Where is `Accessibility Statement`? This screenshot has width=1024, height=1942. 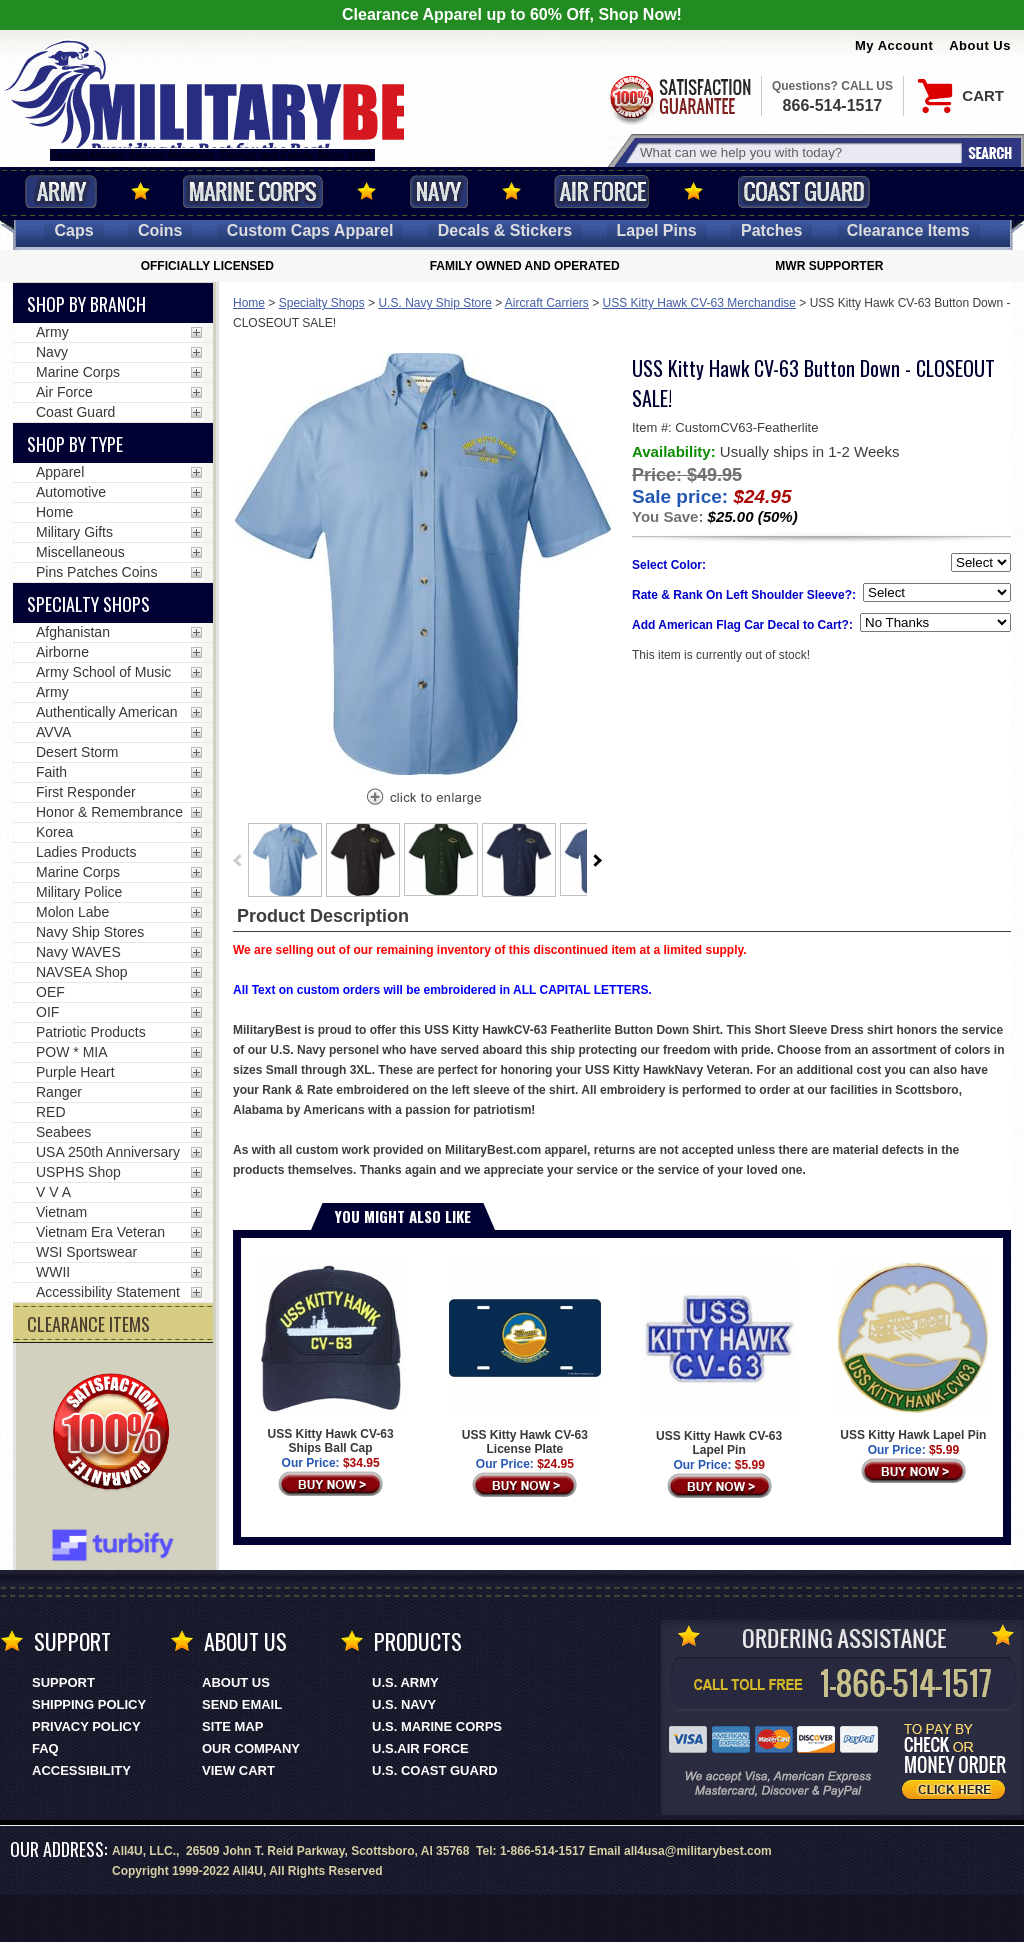
Accessibility Statement is located at coordinates (108, 1292).